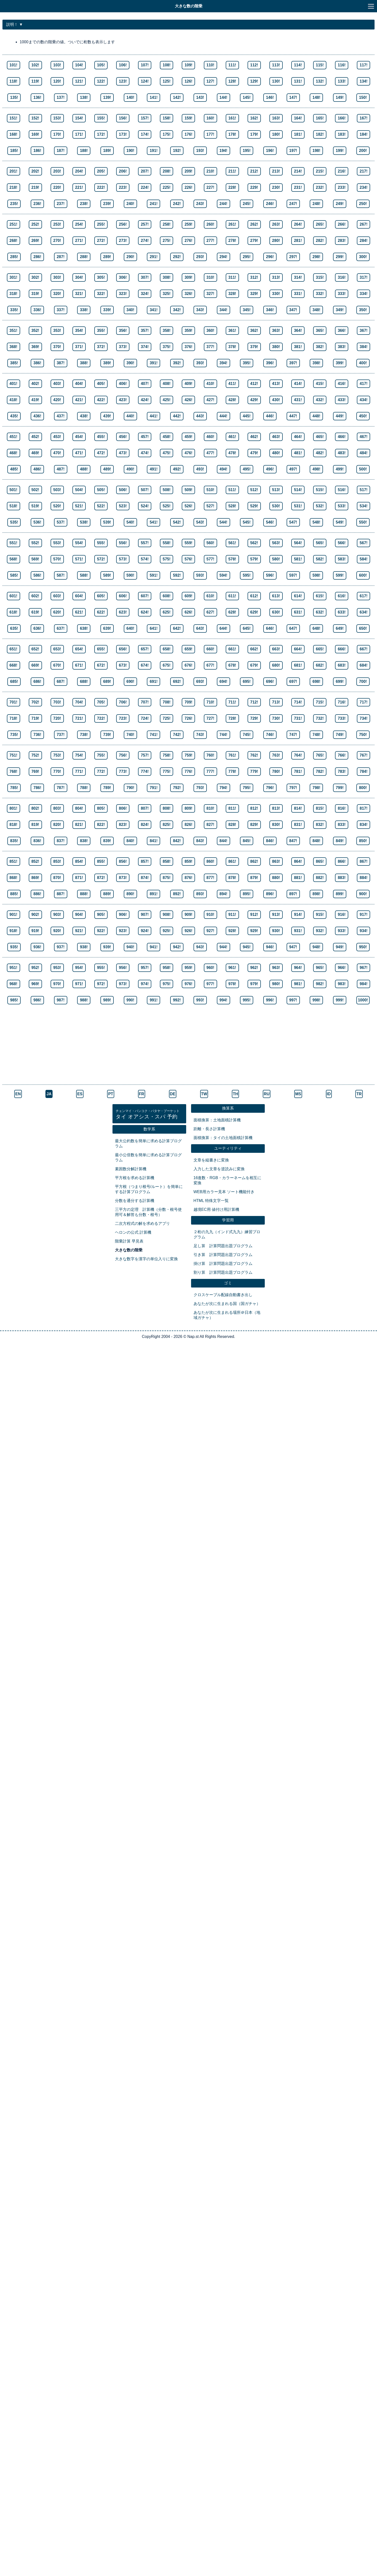 The image size is (377, 2576). Describe the element at coordinates (101, 171) in the screenshot. I see `205!` at that location.